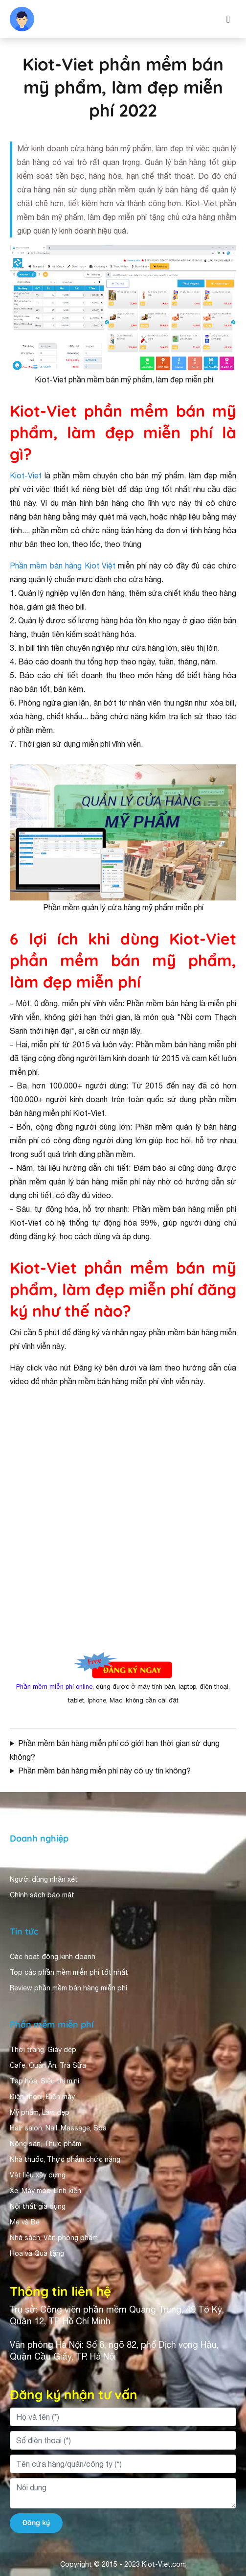 The height and width of the screenshot is (2576, 246). I want to click on Mẹ và Bé, so click(25, 2222).